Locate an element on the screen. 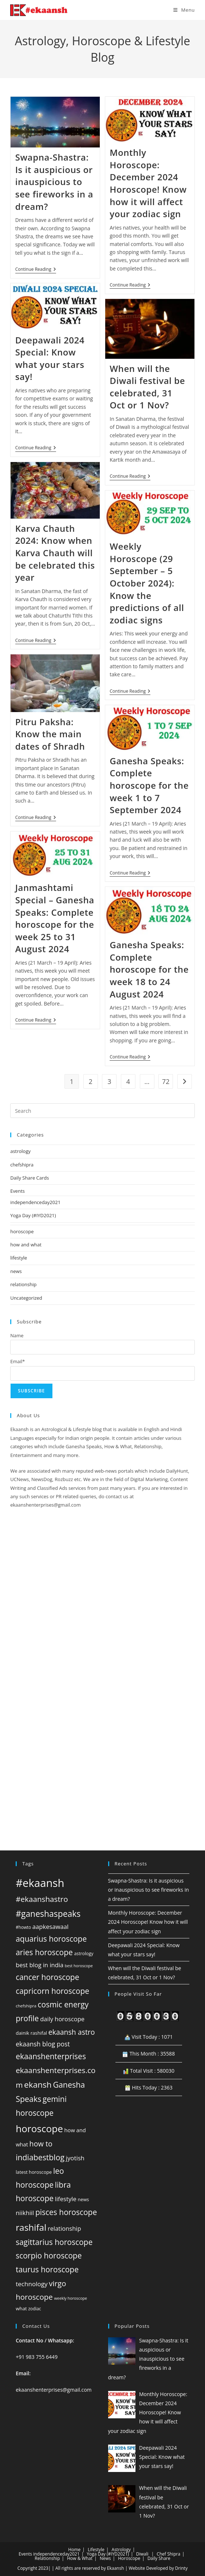 The image size is (205, 2576). technology [technology (88 items)] is located at coordinates (32, 2284).